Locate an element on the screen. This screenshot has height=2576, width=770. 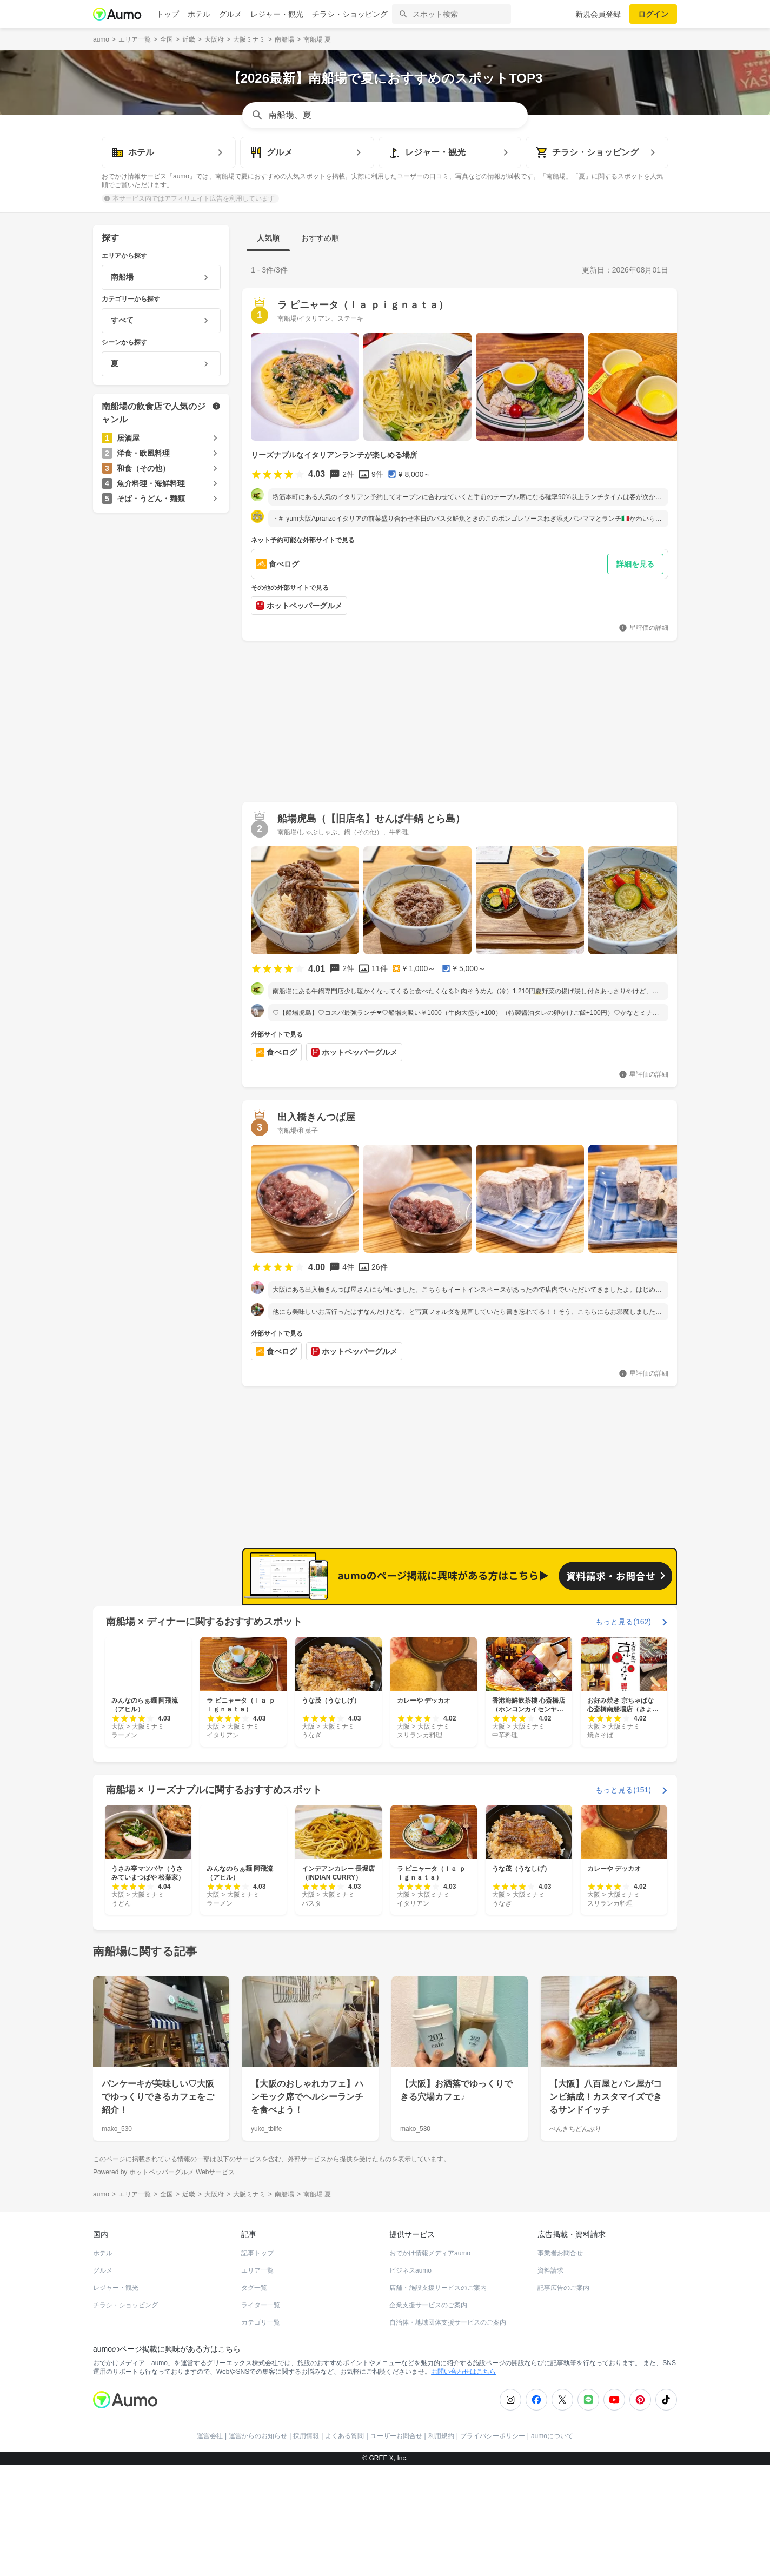
もっと見る(151) is located at coordinates (623, 1789).